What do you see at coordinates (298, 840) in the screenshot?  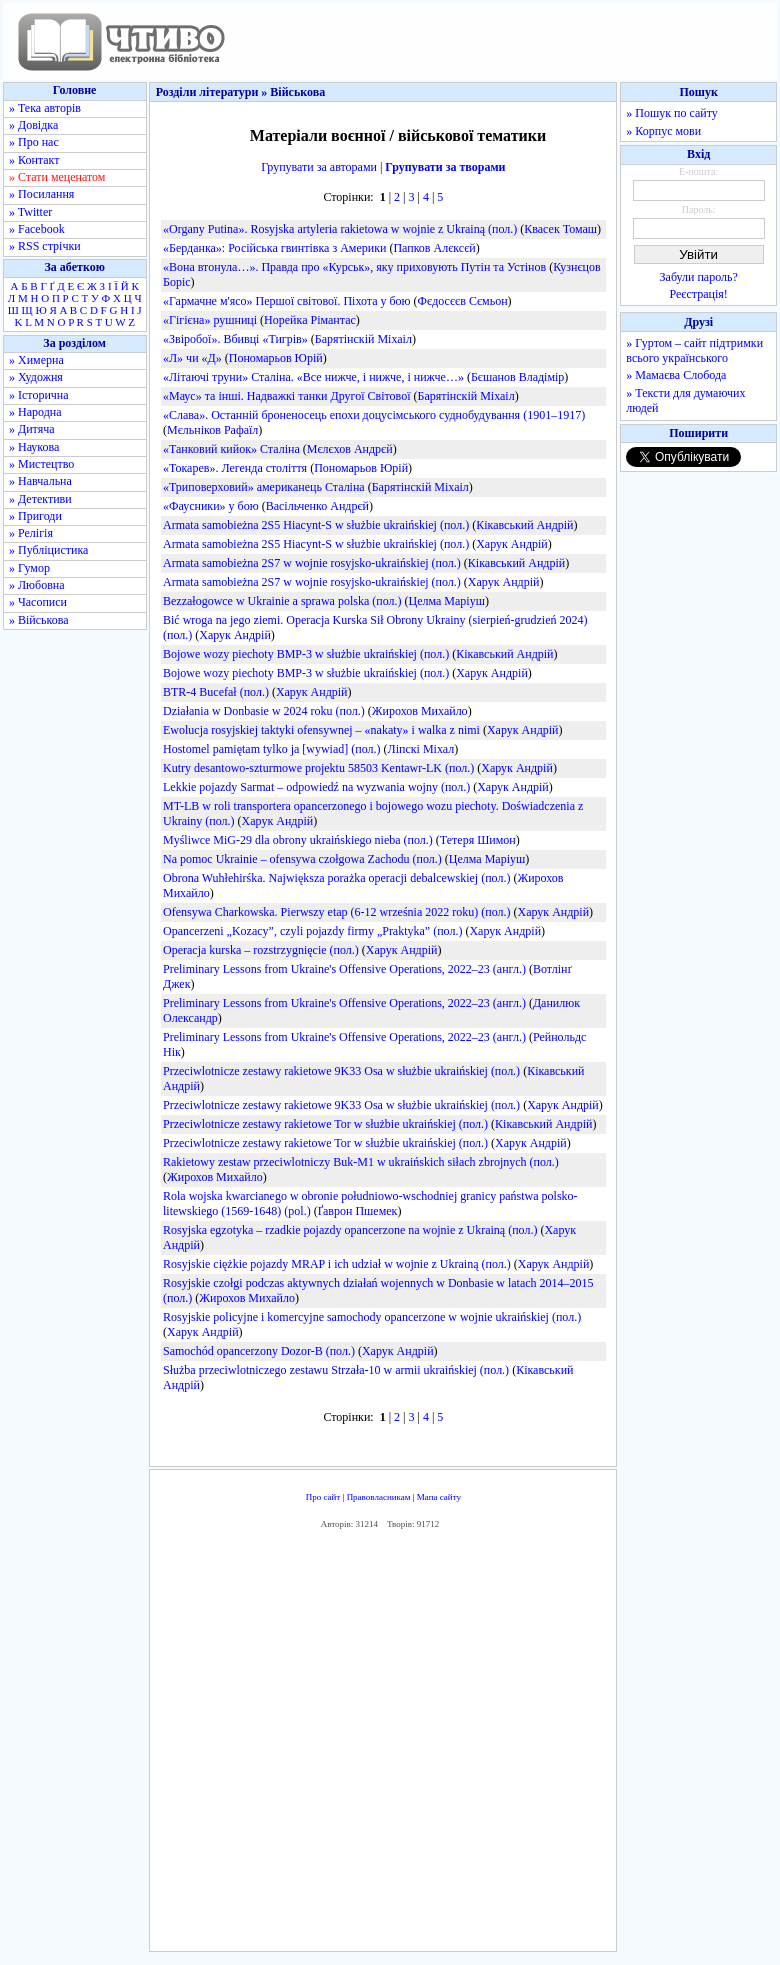 I see `Myśliwce MiG-29 dla obrony ukraińskiego nieba (пол.)` at bounding box center [298, 840].